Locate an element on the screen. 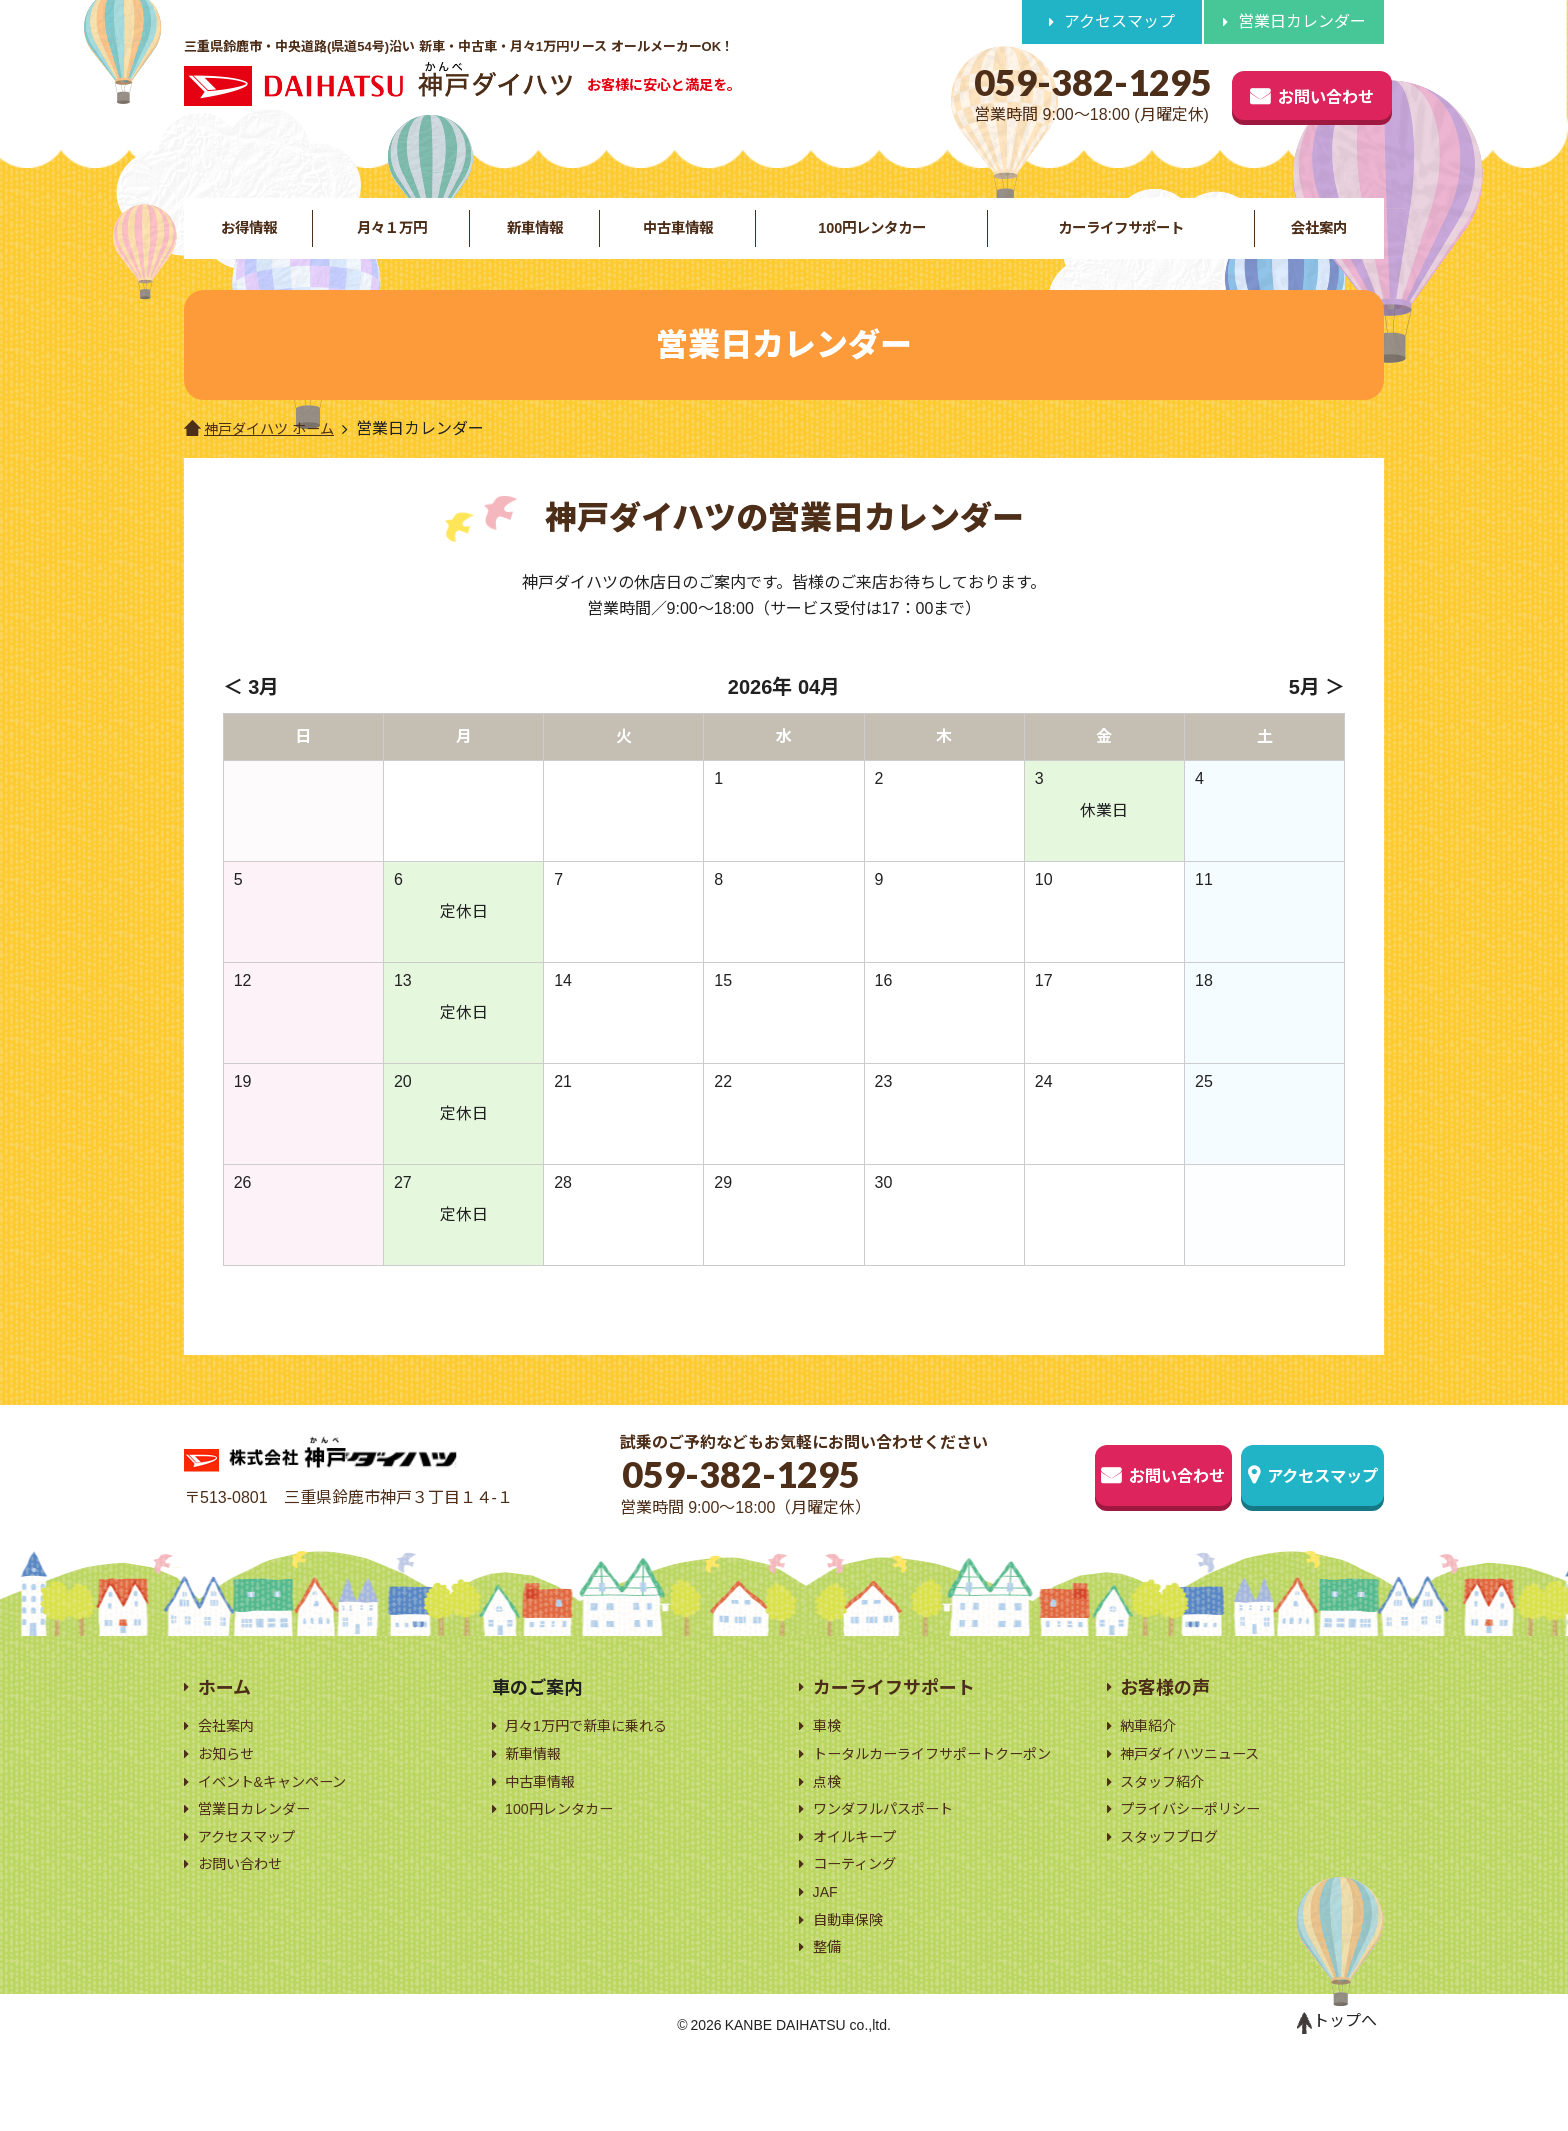  自動車保険 is located at coordinates (853, 1990).